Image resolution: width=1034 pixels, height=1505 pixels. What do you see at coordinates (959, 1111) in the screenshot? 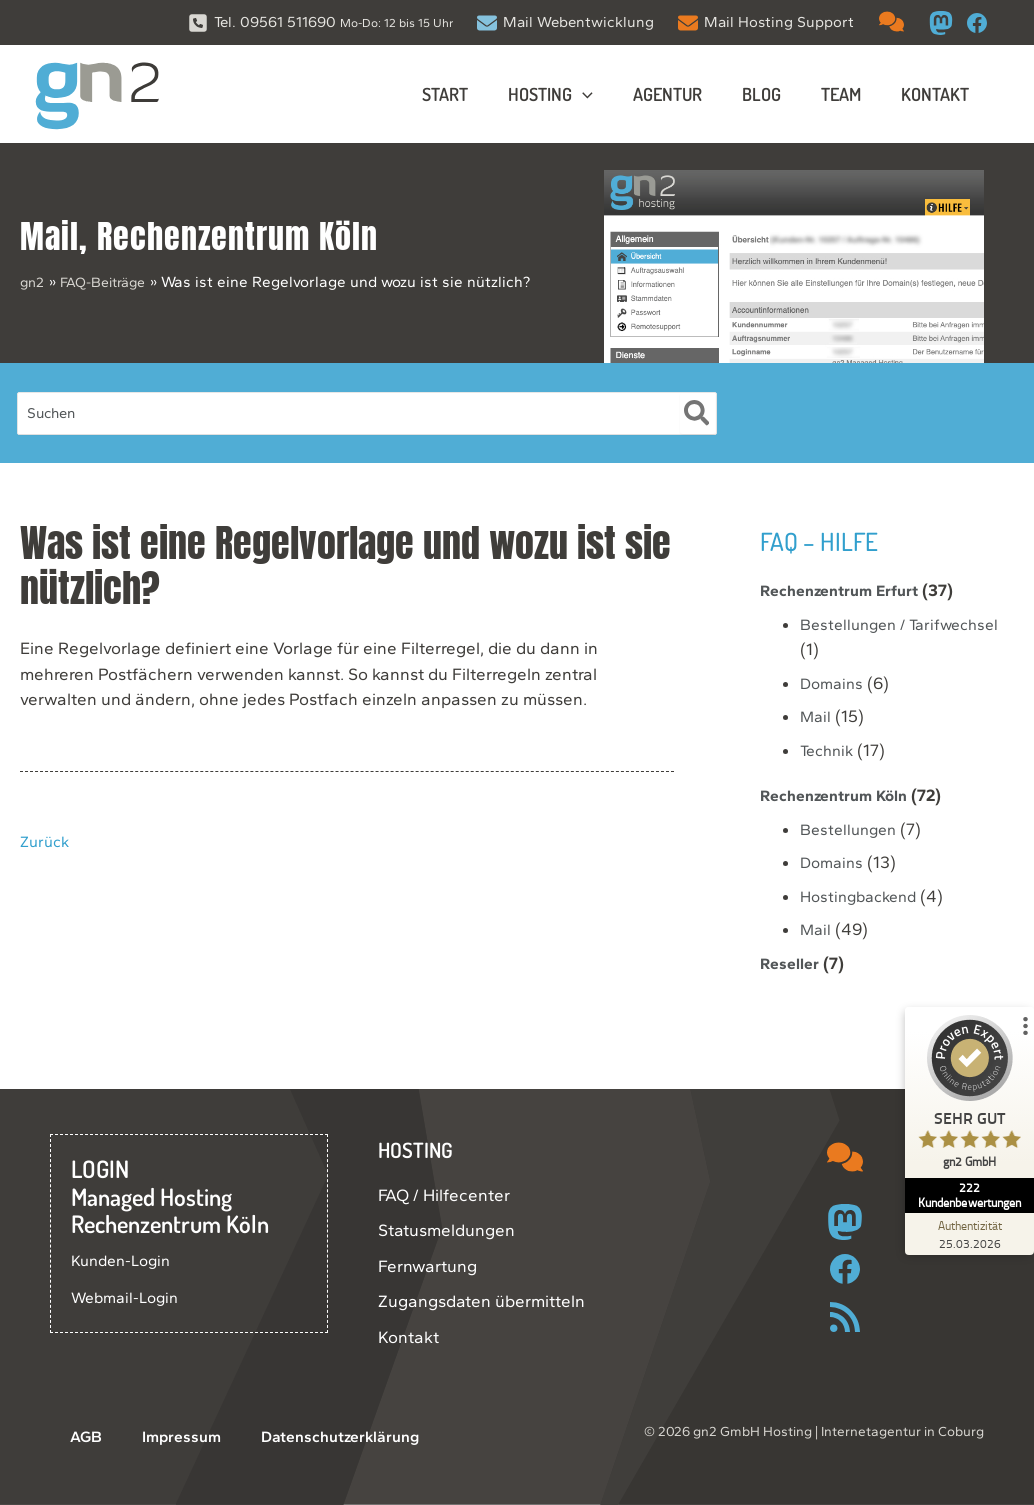
I see `[ProSeal Signet – Sehr Gut – gn2 GmbH]` at bounding box center [959, 1111].